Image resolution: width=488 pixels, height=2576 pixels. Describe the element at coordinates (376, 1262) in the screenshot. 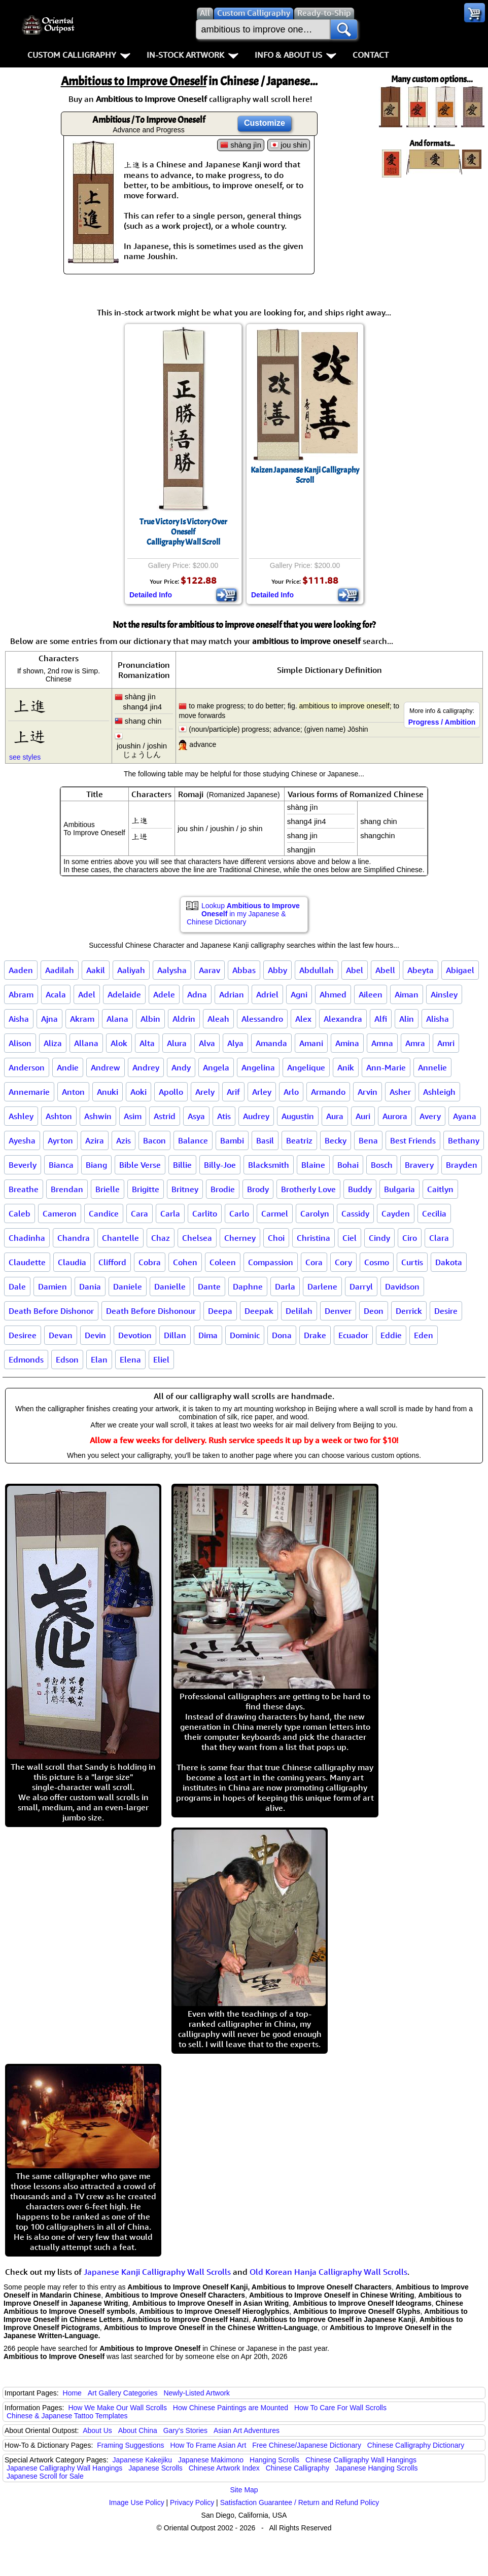

I see `Cosmo` at that location.